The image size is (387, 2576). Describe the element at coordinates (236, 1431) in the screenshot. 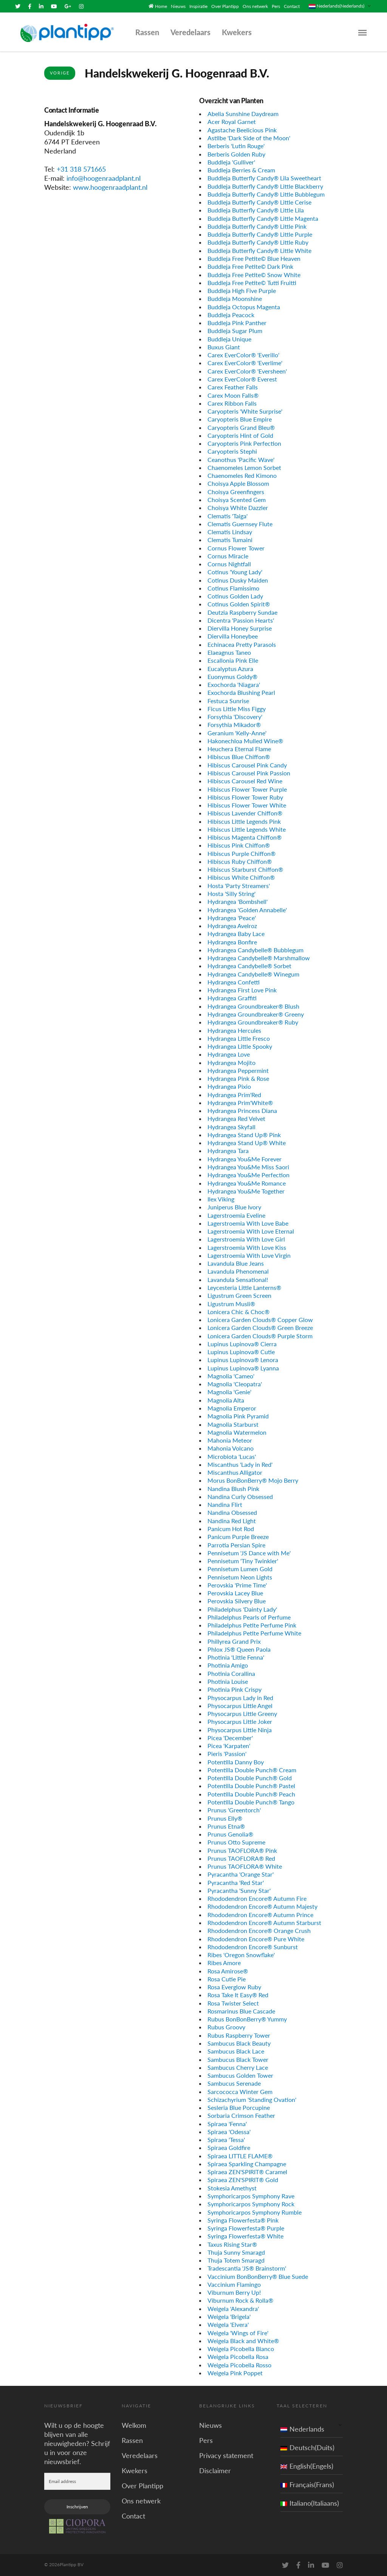

I see `Magnolia Watermelon` at that location.